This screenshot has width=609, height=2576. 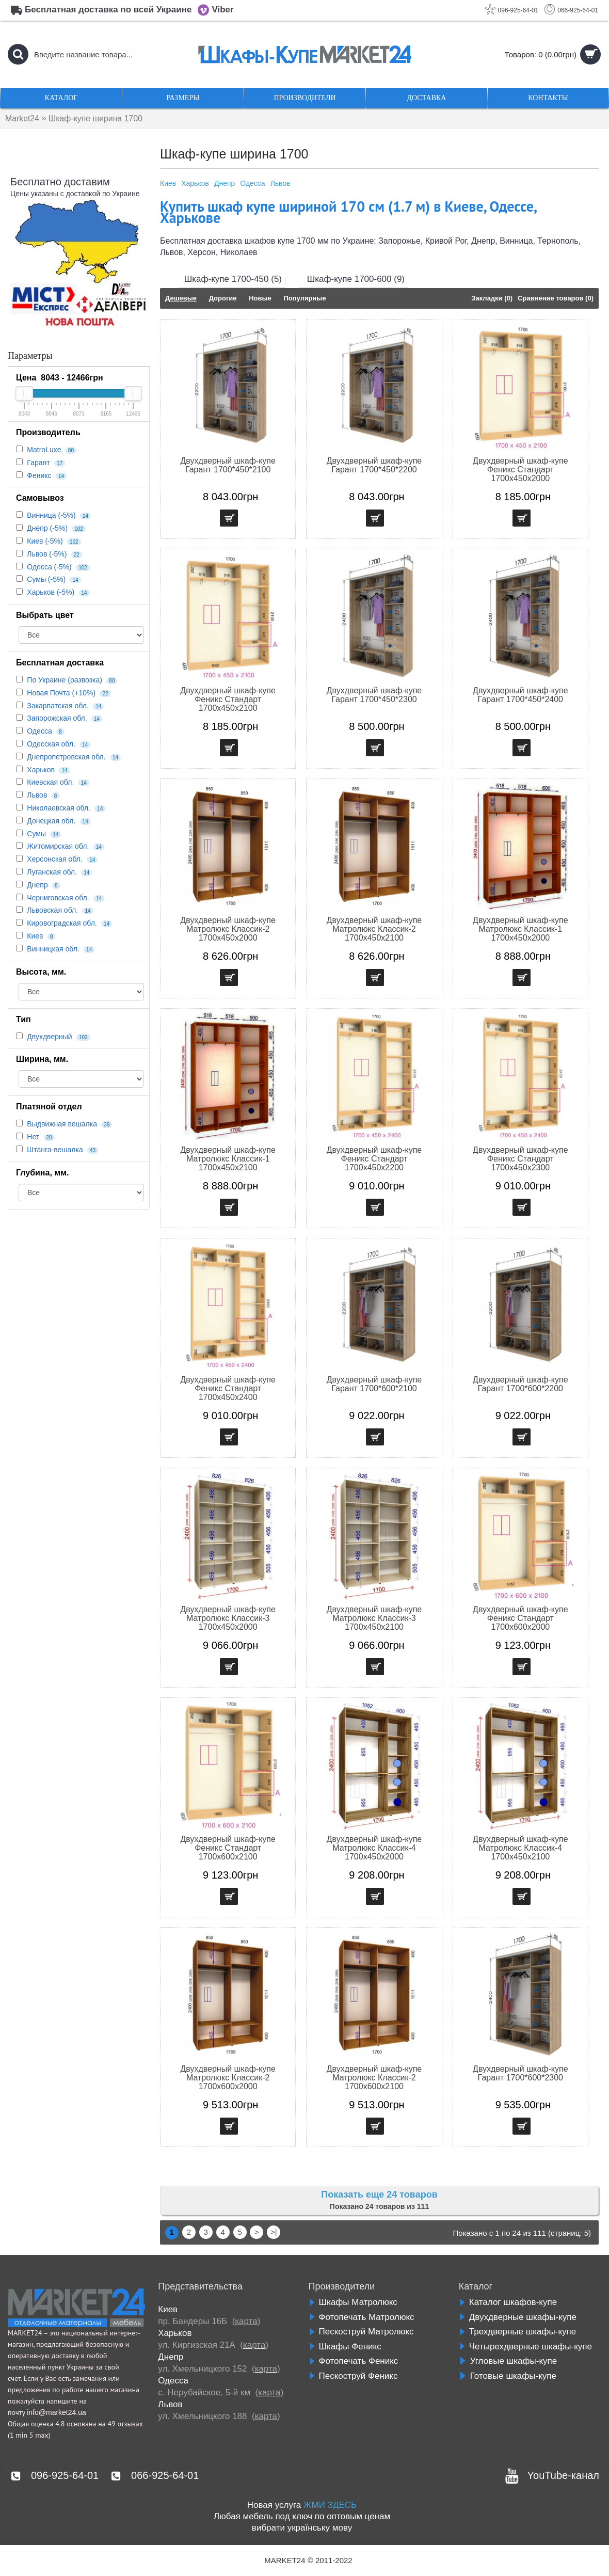 What do you see at coordinates (44, 541) in the screenshot?
I see `Киев (-5%)` at bounding box center [44, 541].